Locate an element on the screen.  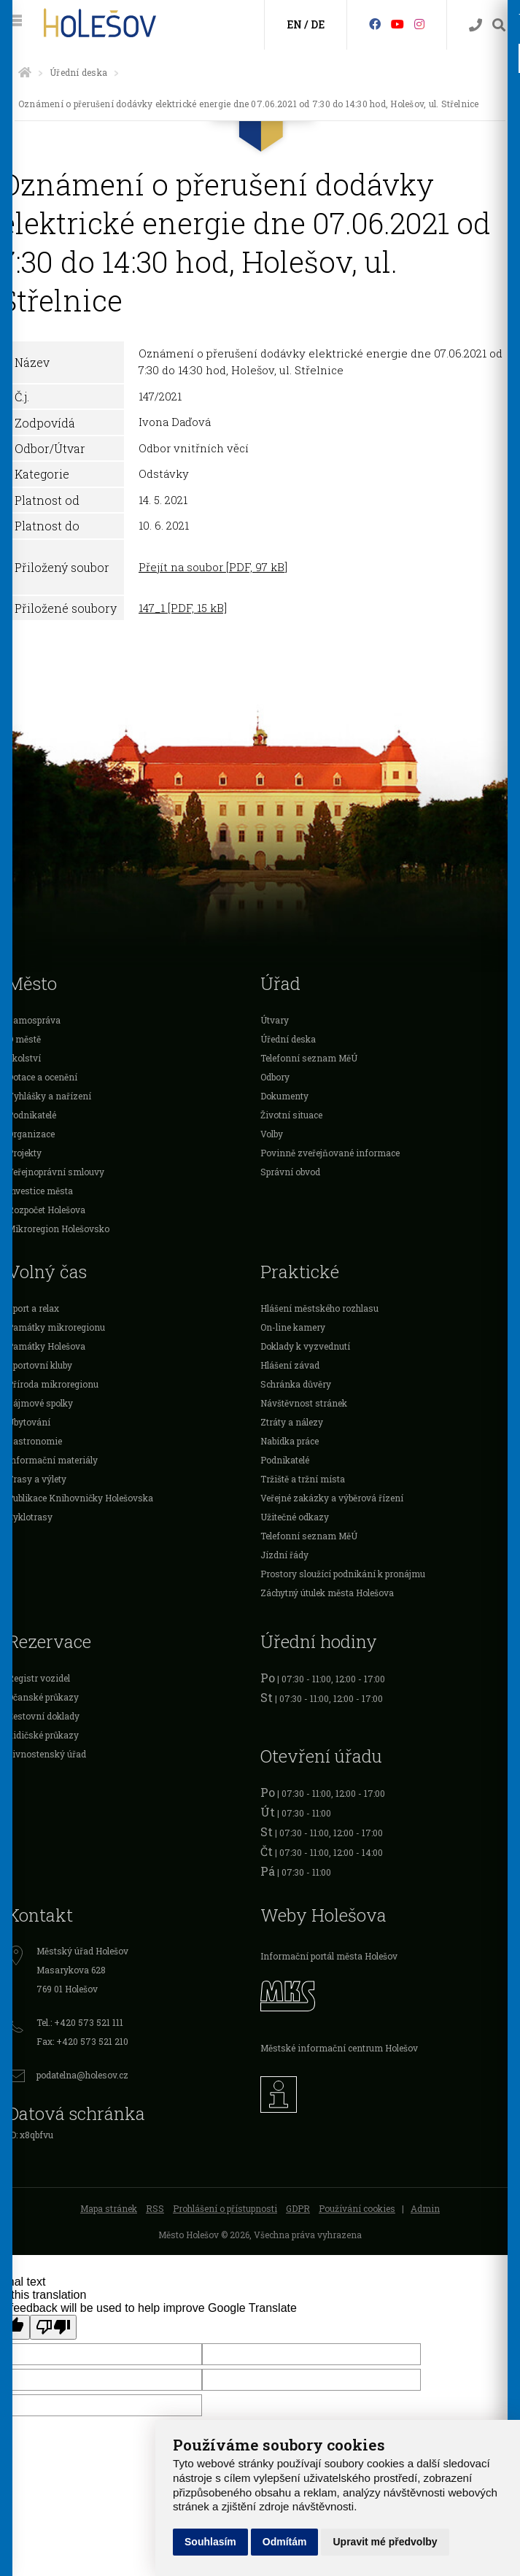
Záchytný útulek města Holešova is located at coordinates (327, 1592).